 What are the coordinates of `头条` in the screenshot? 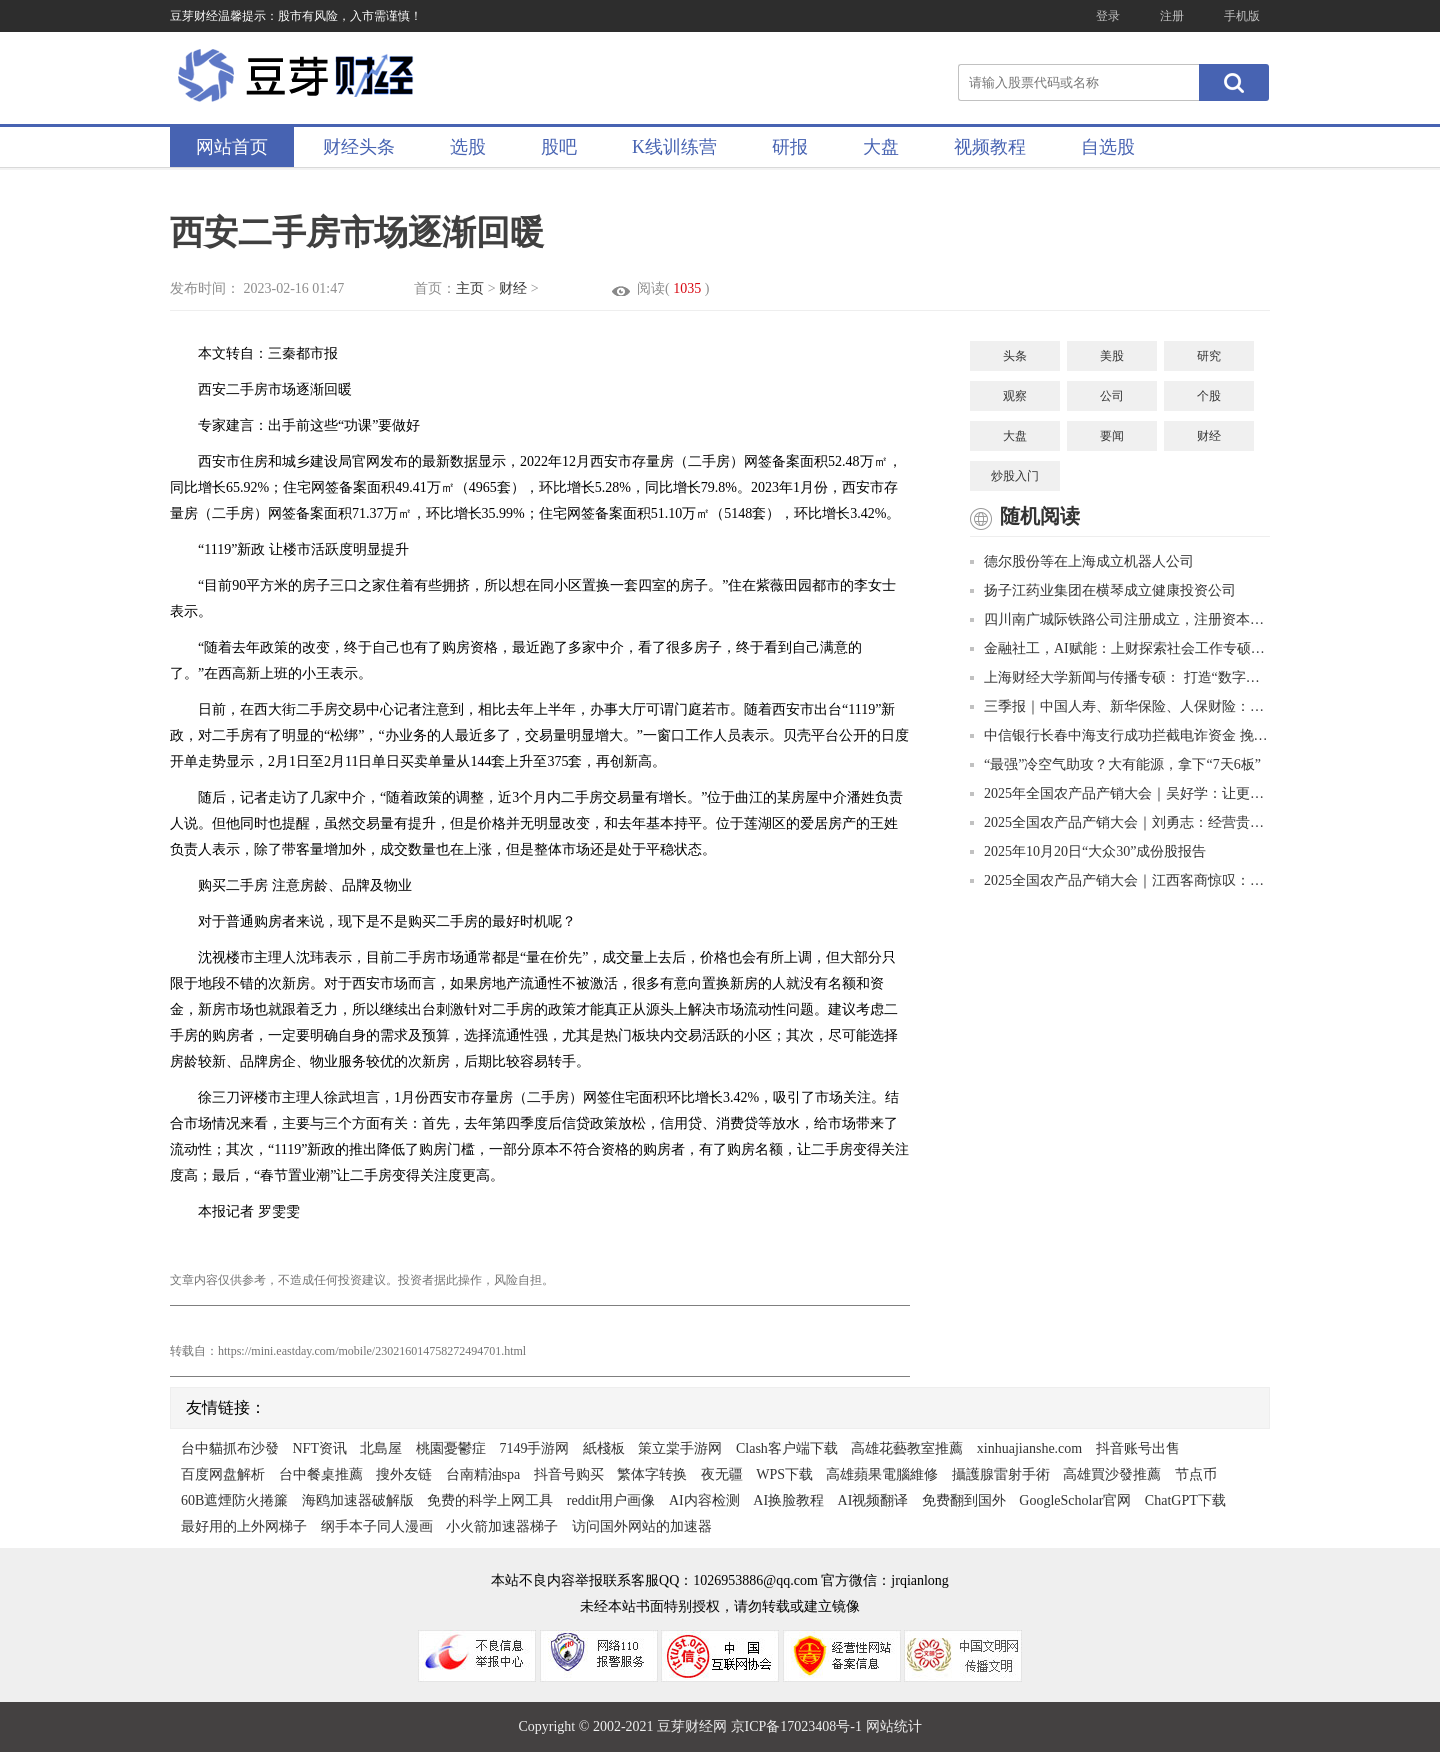 It's located at (1015, 356).